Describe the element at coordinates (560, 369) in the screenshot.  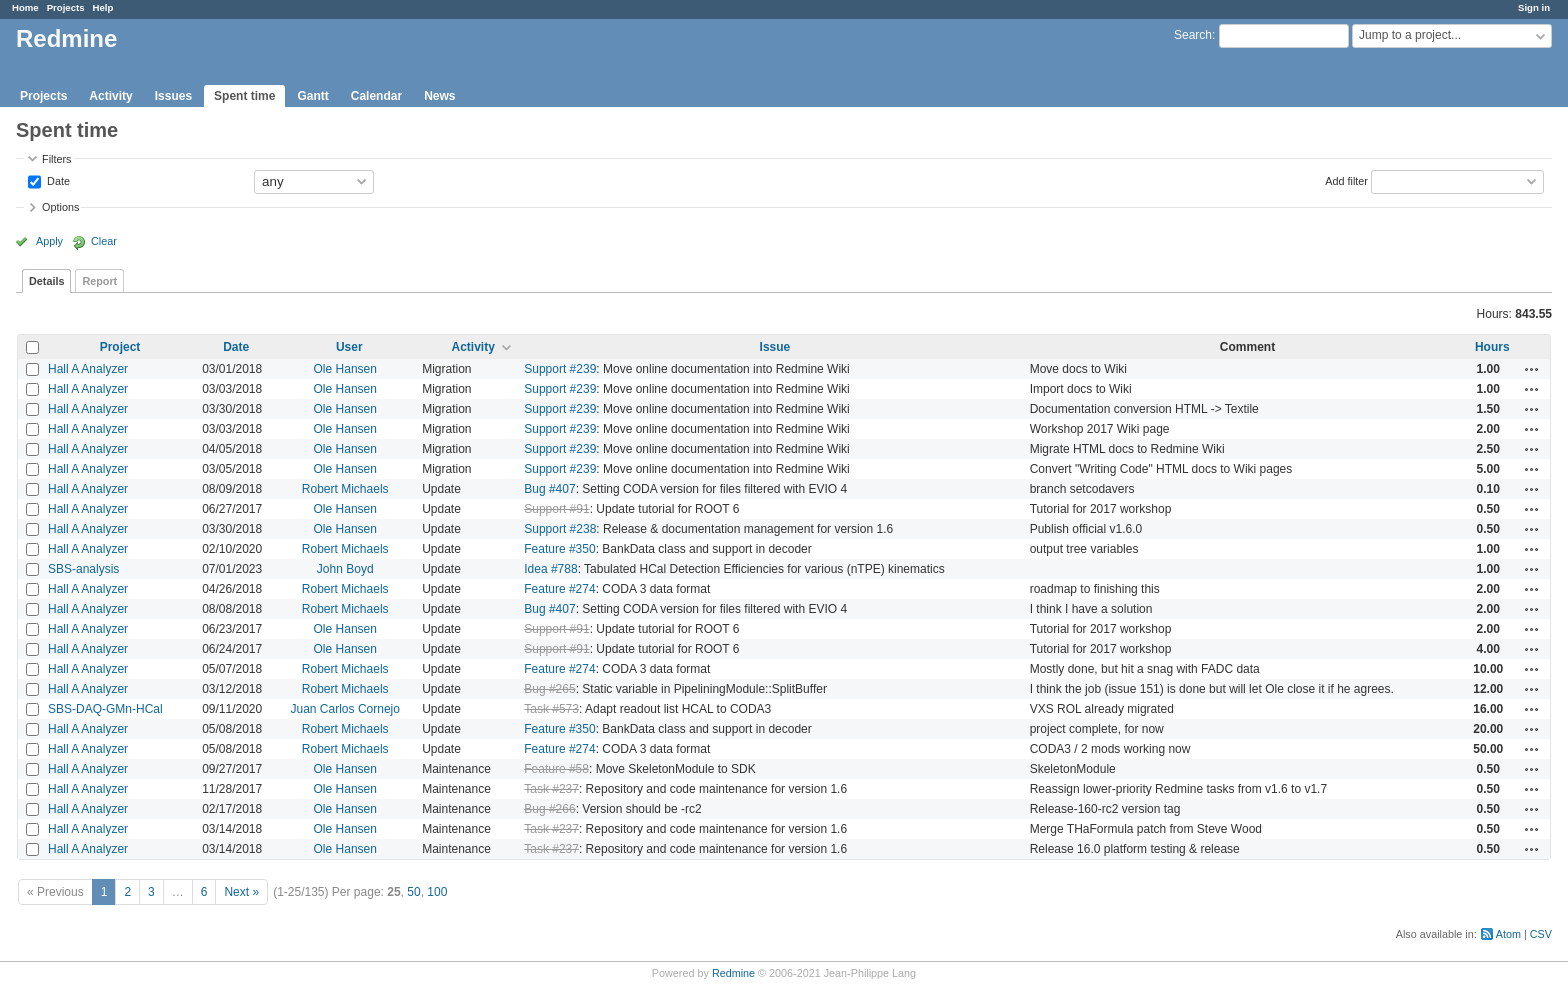
I see `Support #239` at that location.